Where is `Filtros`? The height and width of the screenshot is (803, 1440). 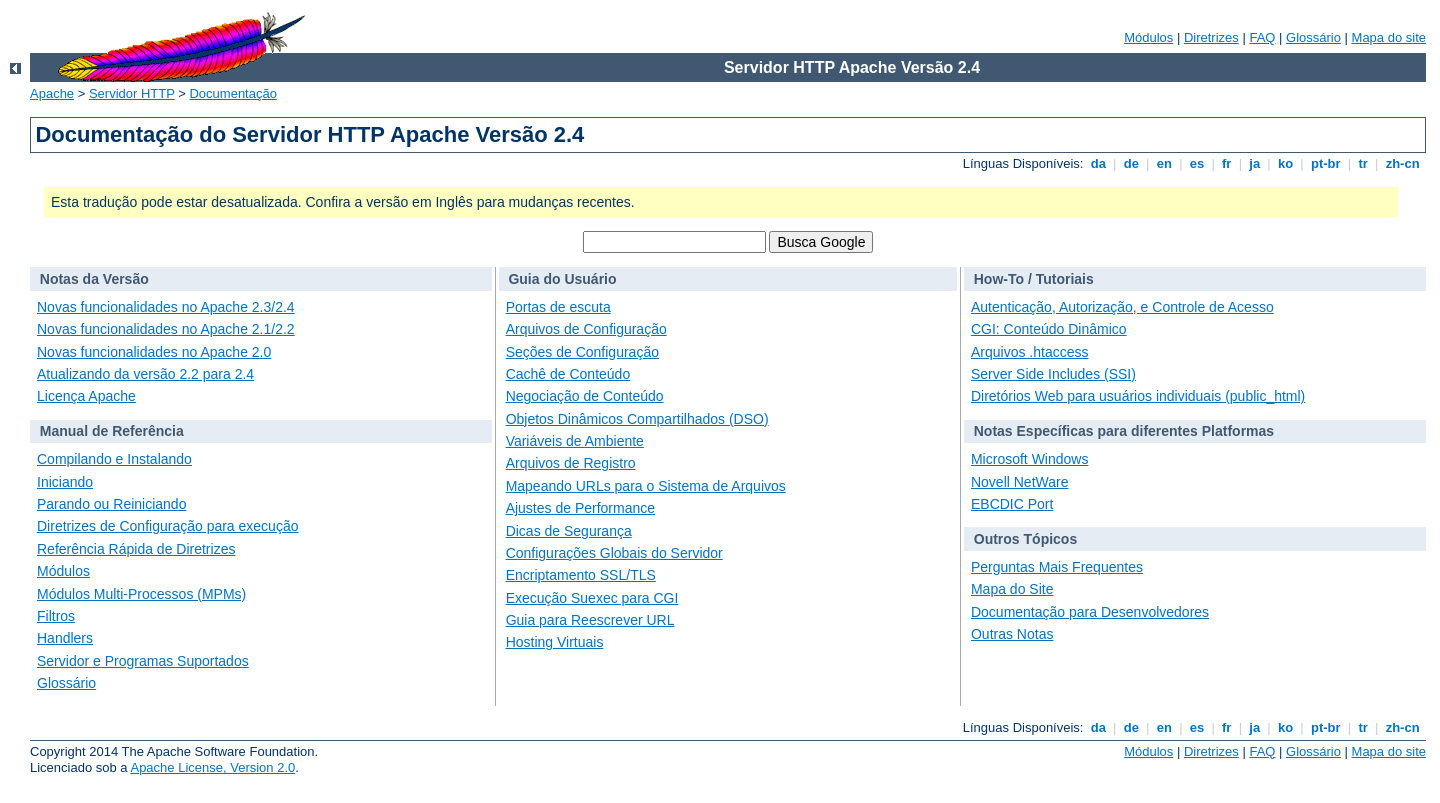 Filtros is located at coordinates (56, 616).